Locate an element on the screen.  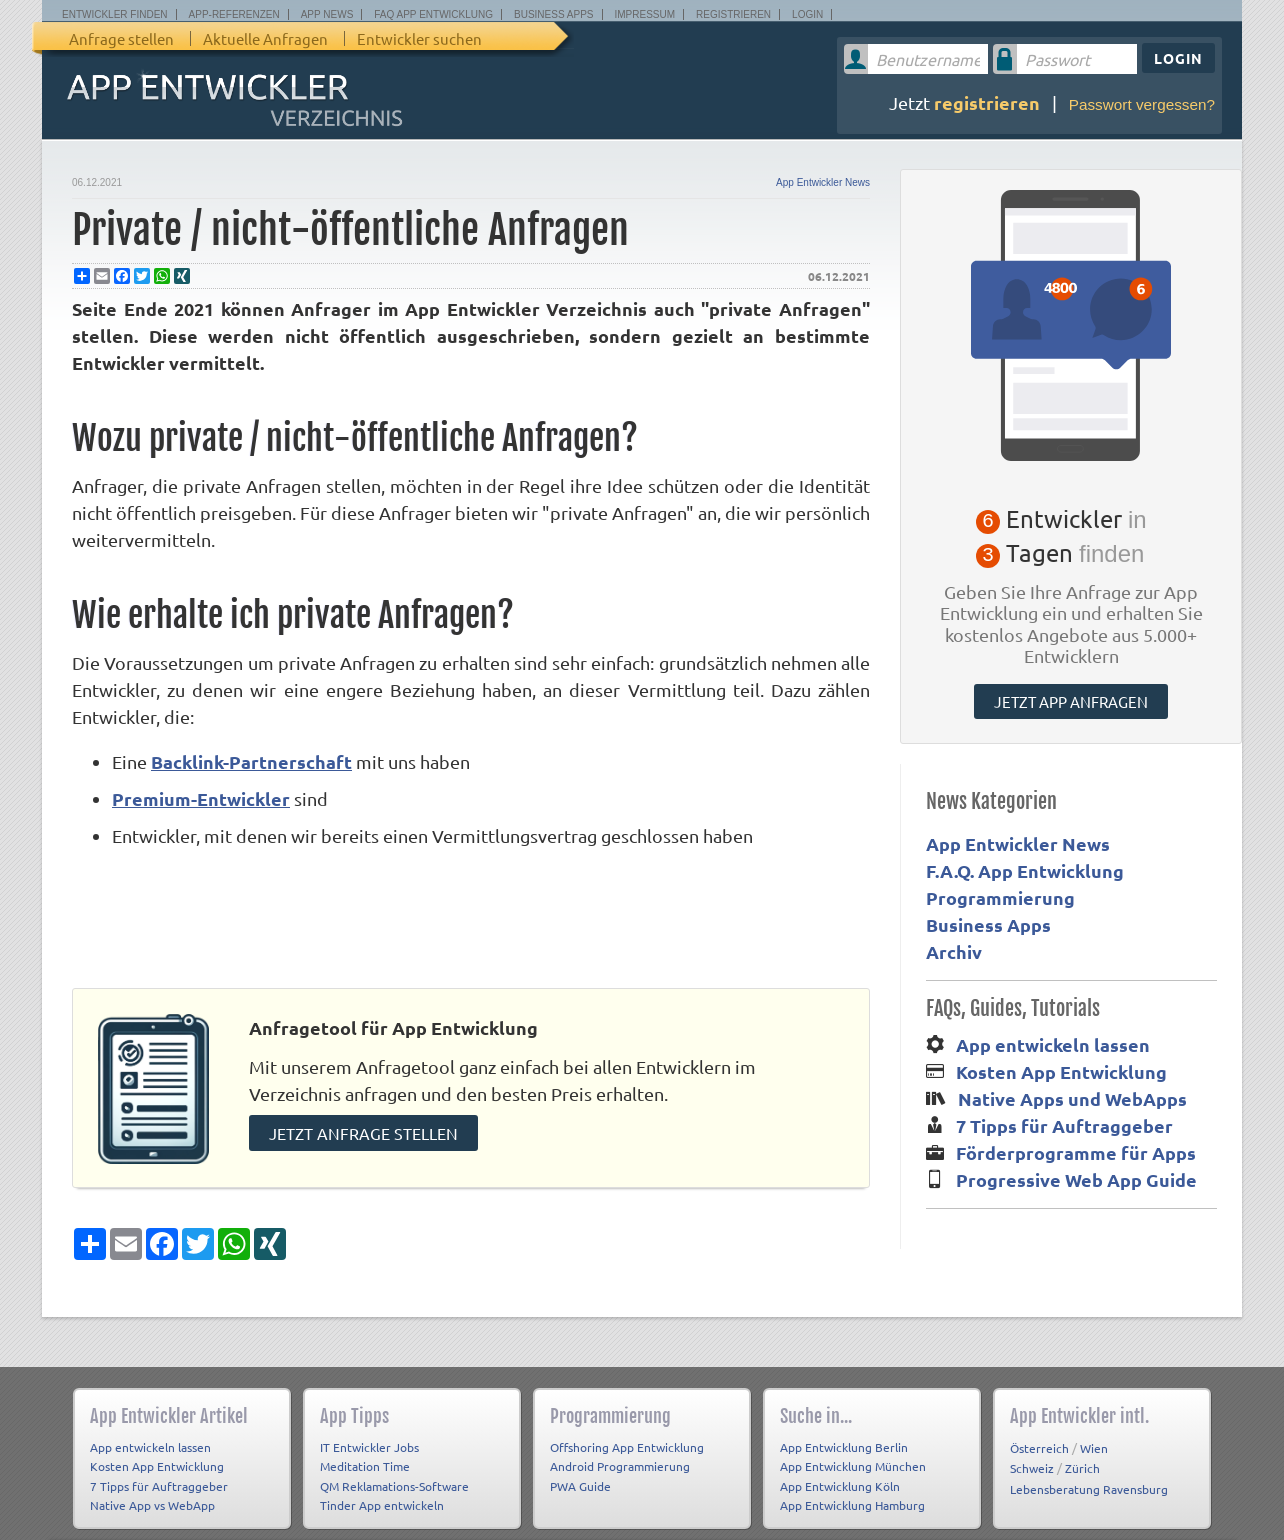
App-Referenzen is located at coordinates (234, 14).